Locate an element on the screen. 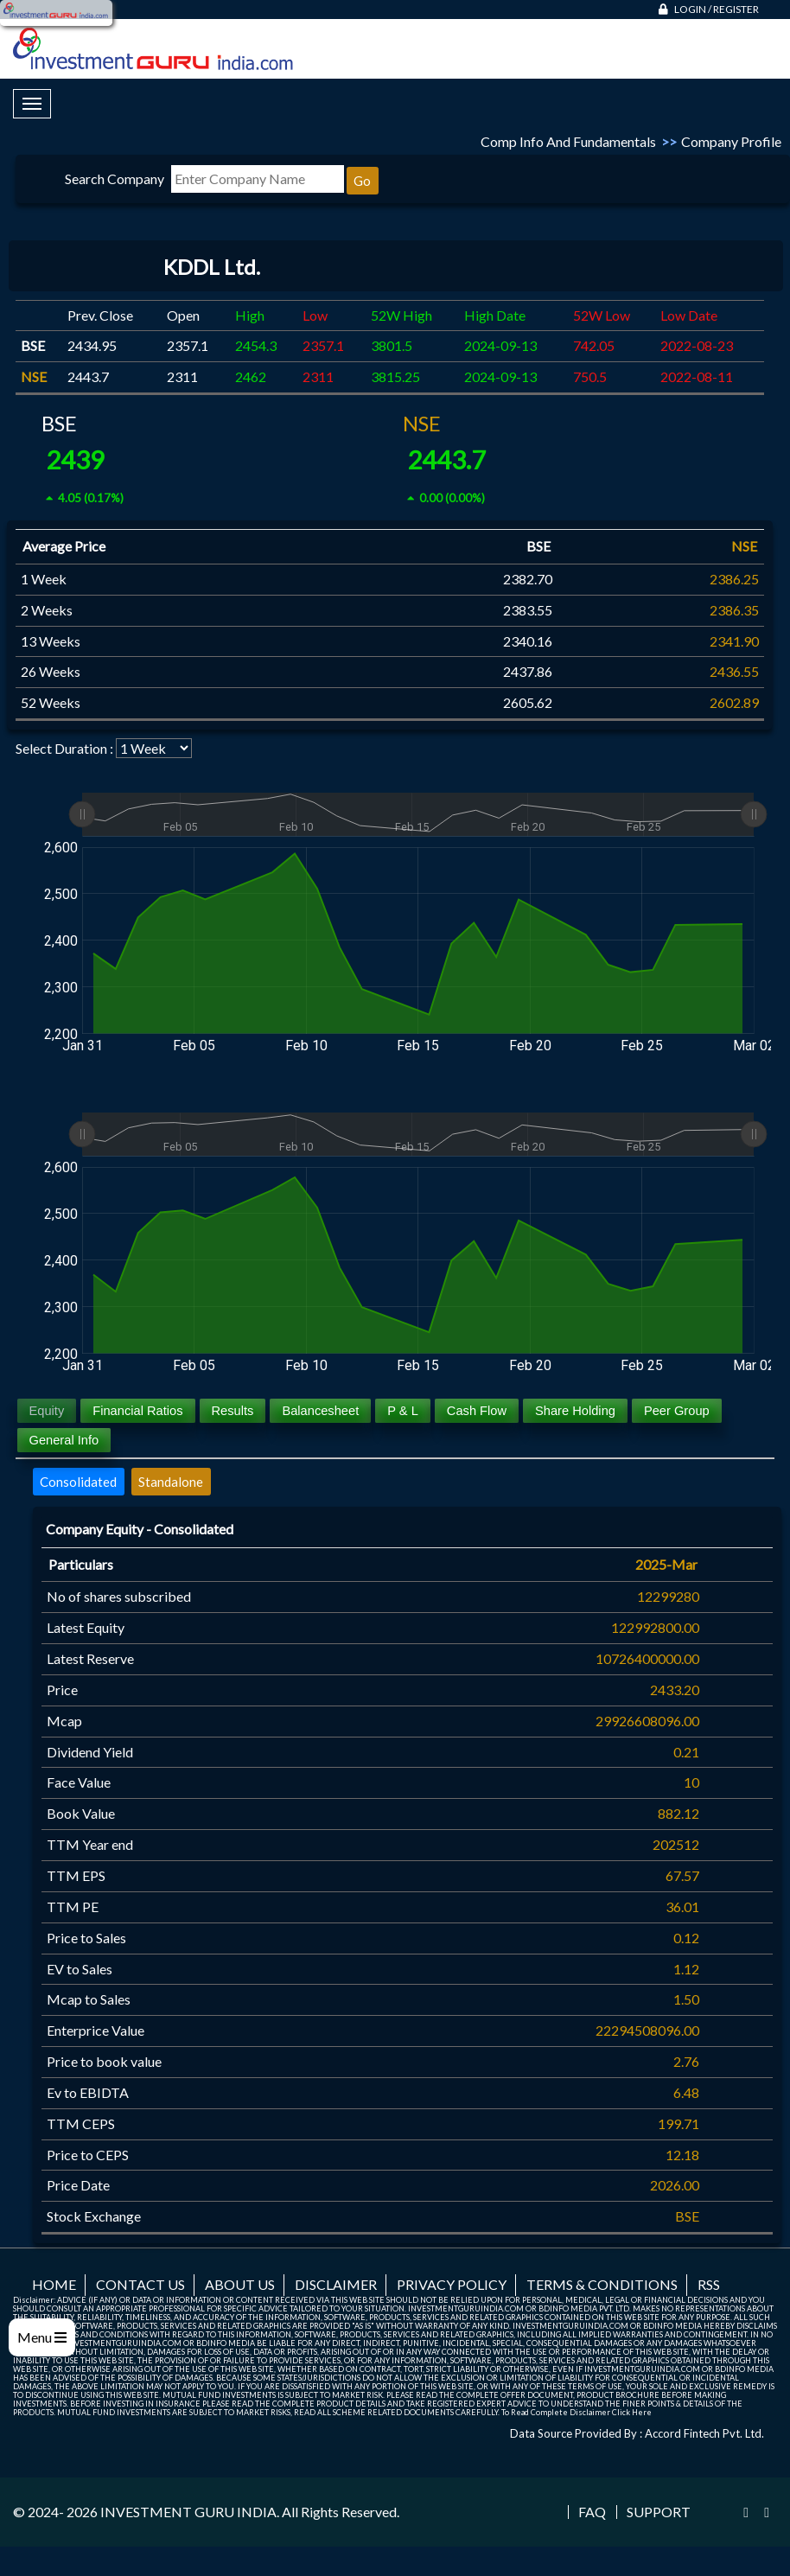 Image resolution: width=790 pixels, height=2576 pixels. Support is located at coordinates (659, 2512).